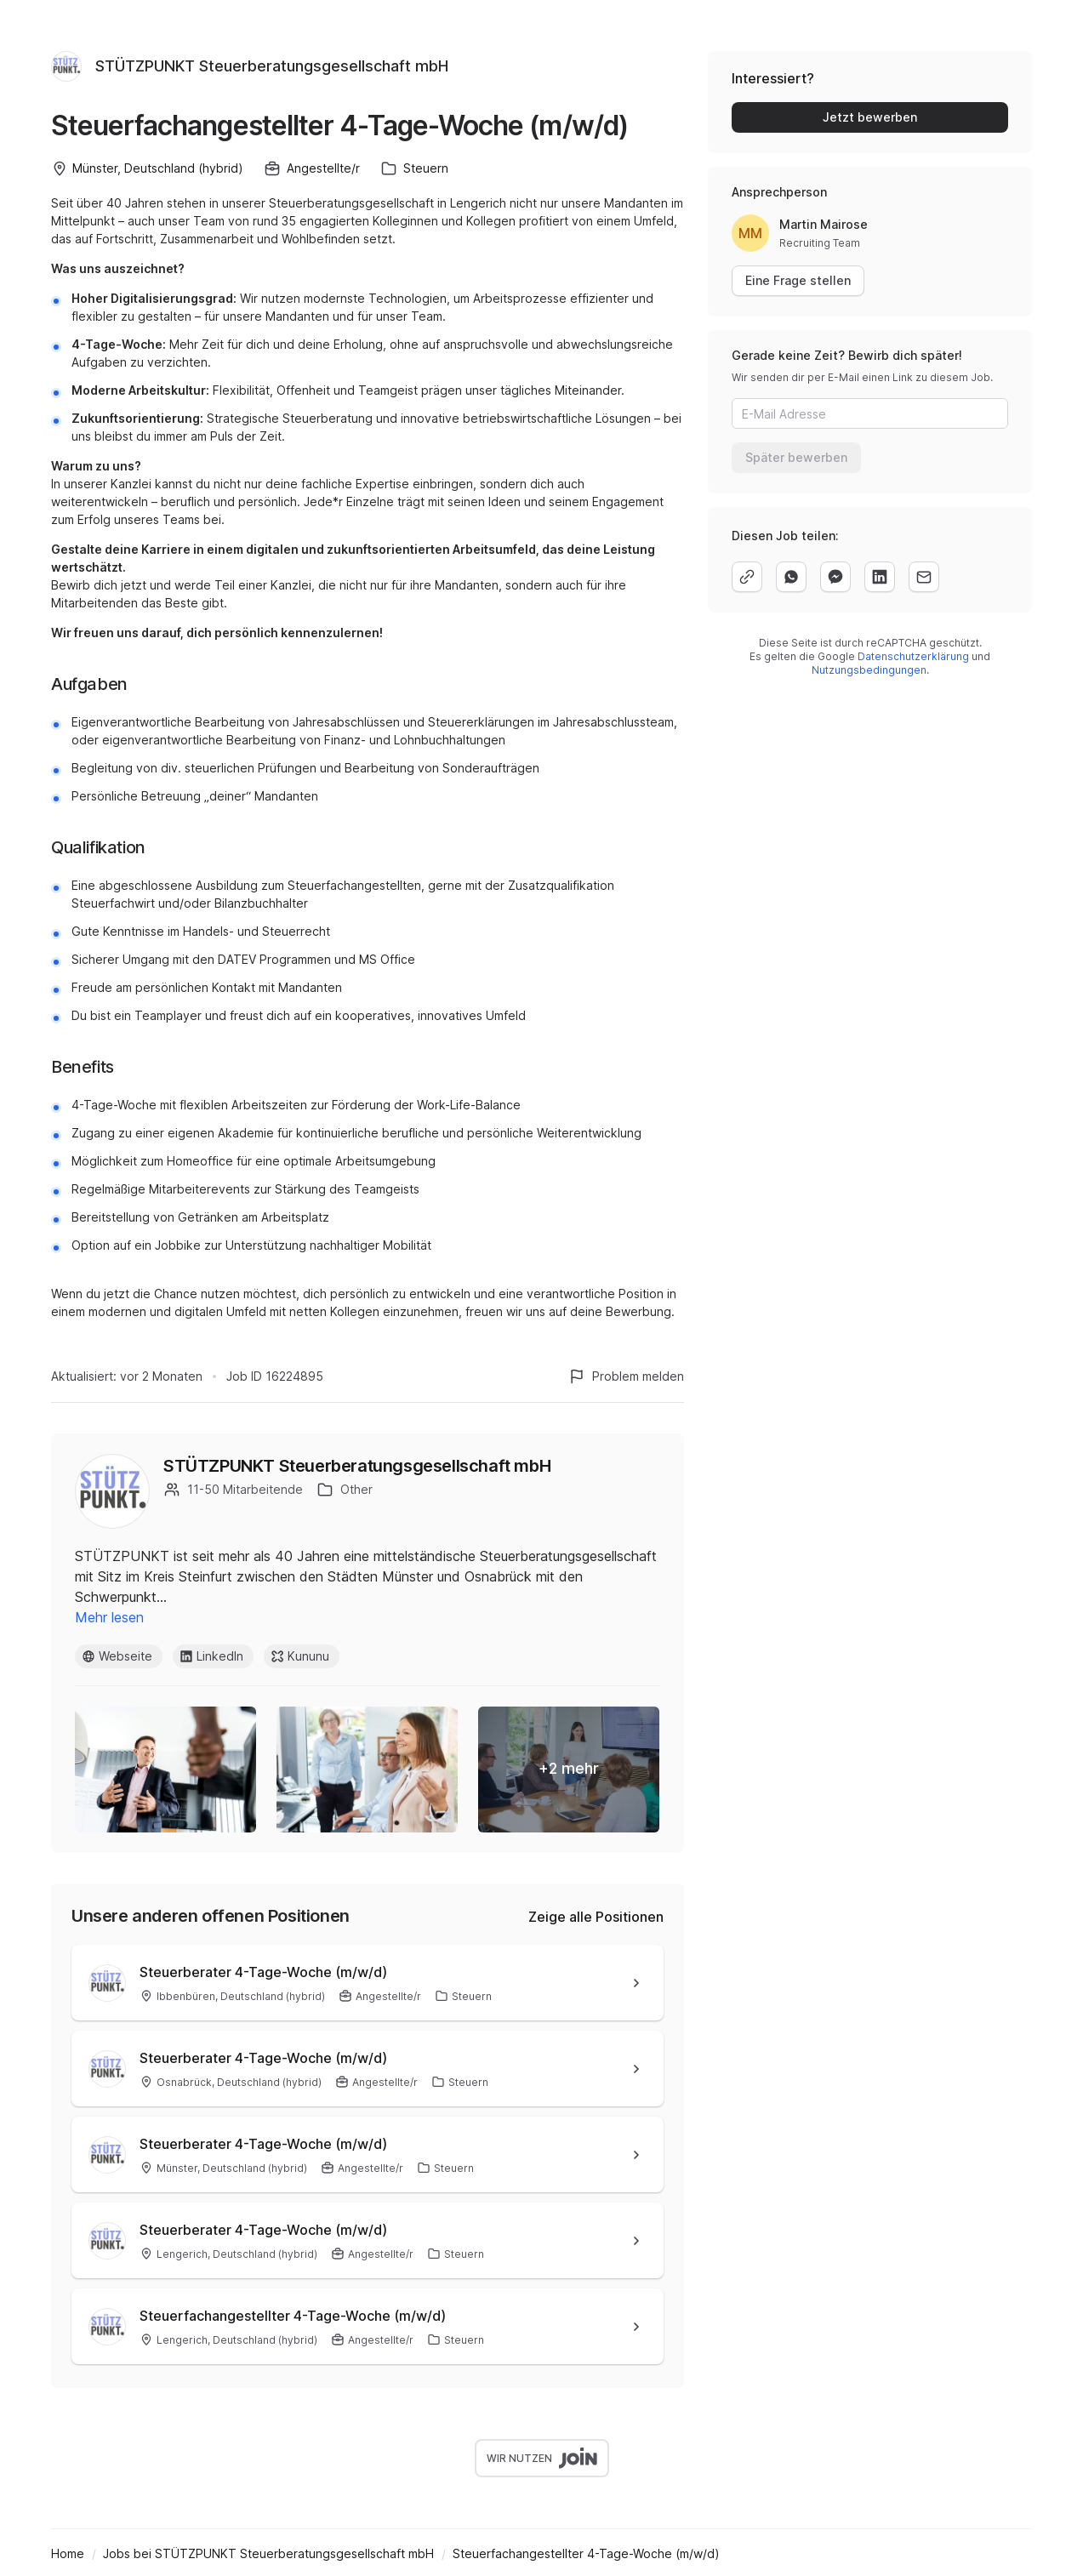 This screenshot has height=2576, width=1083. I want to click on Jetzt bewerben, so click(870, 117).